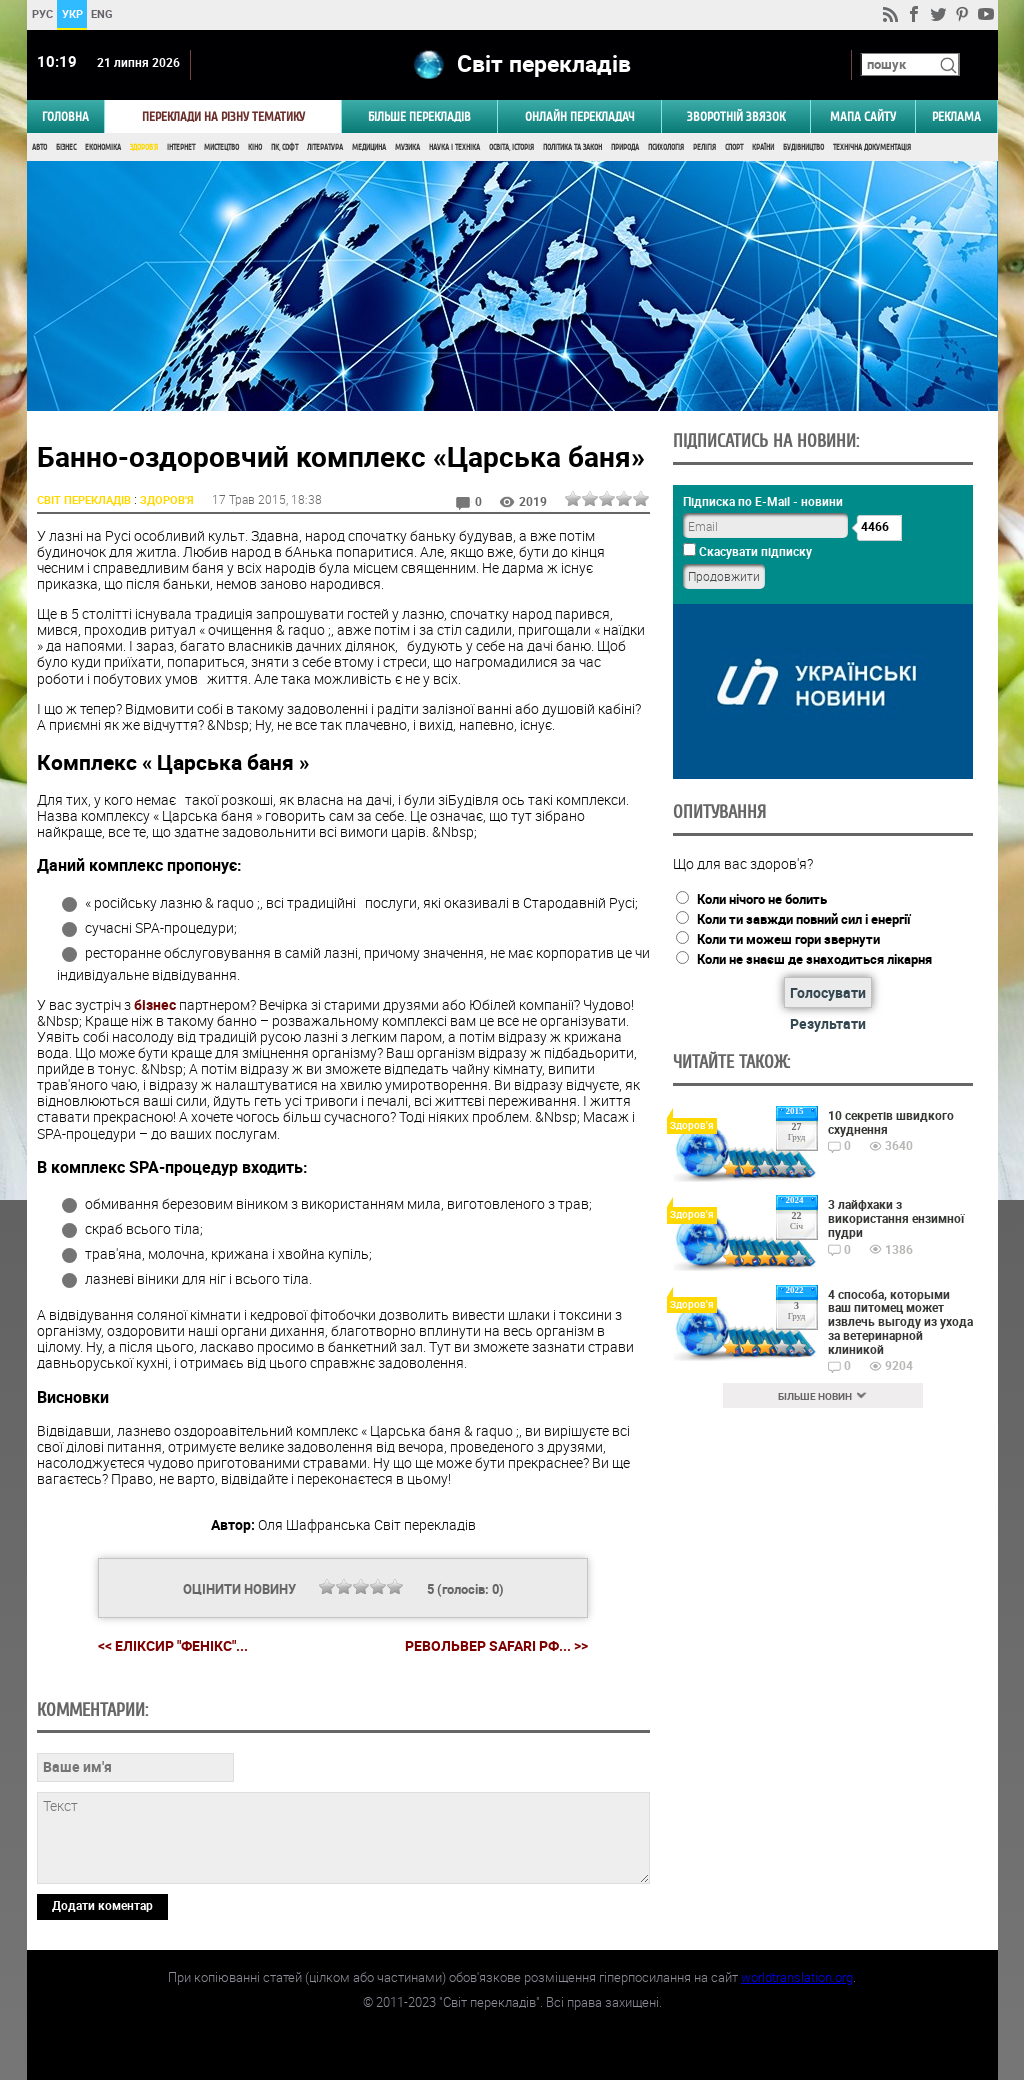 Image resolution: width=1024 pixels, height=2080 pixels. Describe the element at coordinates (221, 147) in the screenshot. I see `Мистецтво` at that location.